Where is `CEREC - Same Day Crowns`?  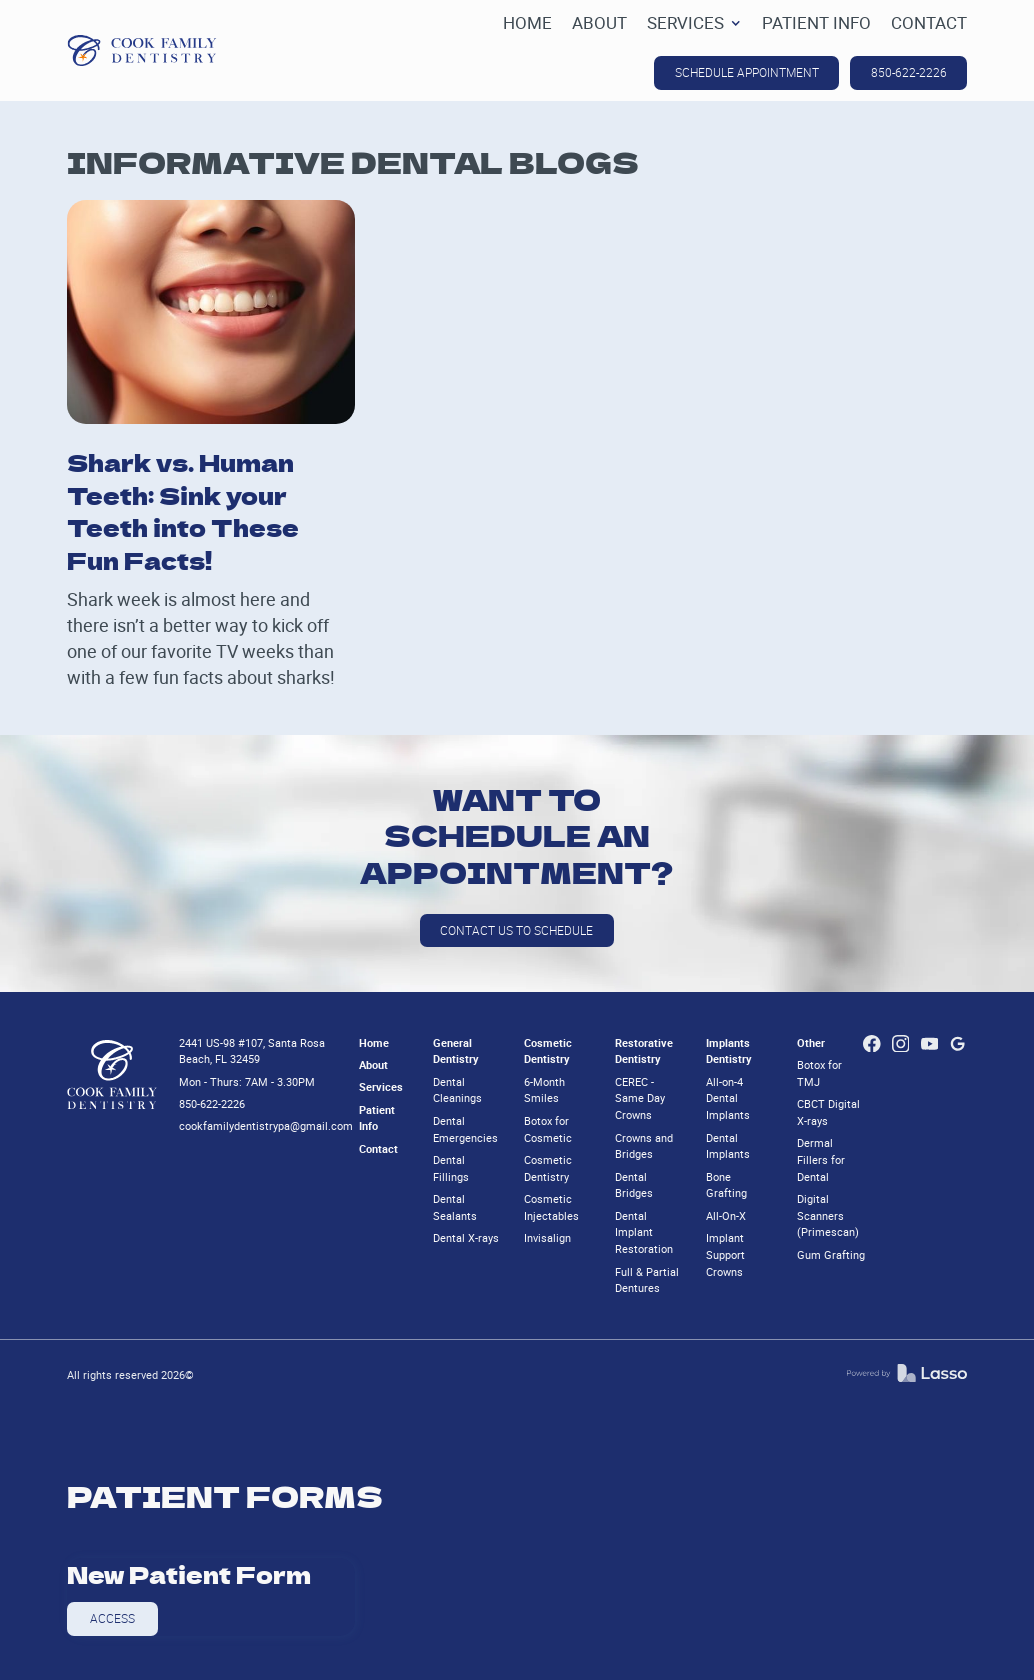 CEREC - Same Day Crowns is located at coordinates (640, 1098).